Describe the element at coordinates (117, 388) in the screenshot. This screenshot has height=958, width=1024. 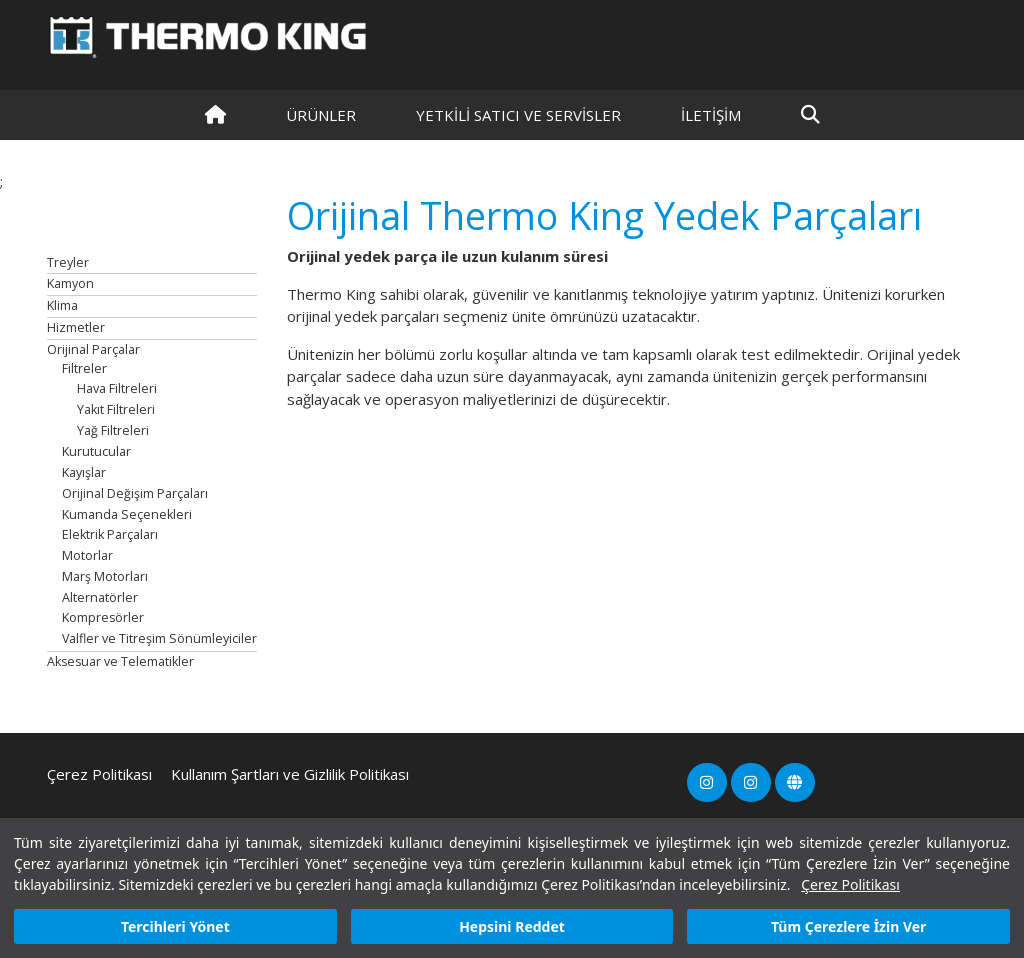
I see `Hava Filtreleri` at that location.